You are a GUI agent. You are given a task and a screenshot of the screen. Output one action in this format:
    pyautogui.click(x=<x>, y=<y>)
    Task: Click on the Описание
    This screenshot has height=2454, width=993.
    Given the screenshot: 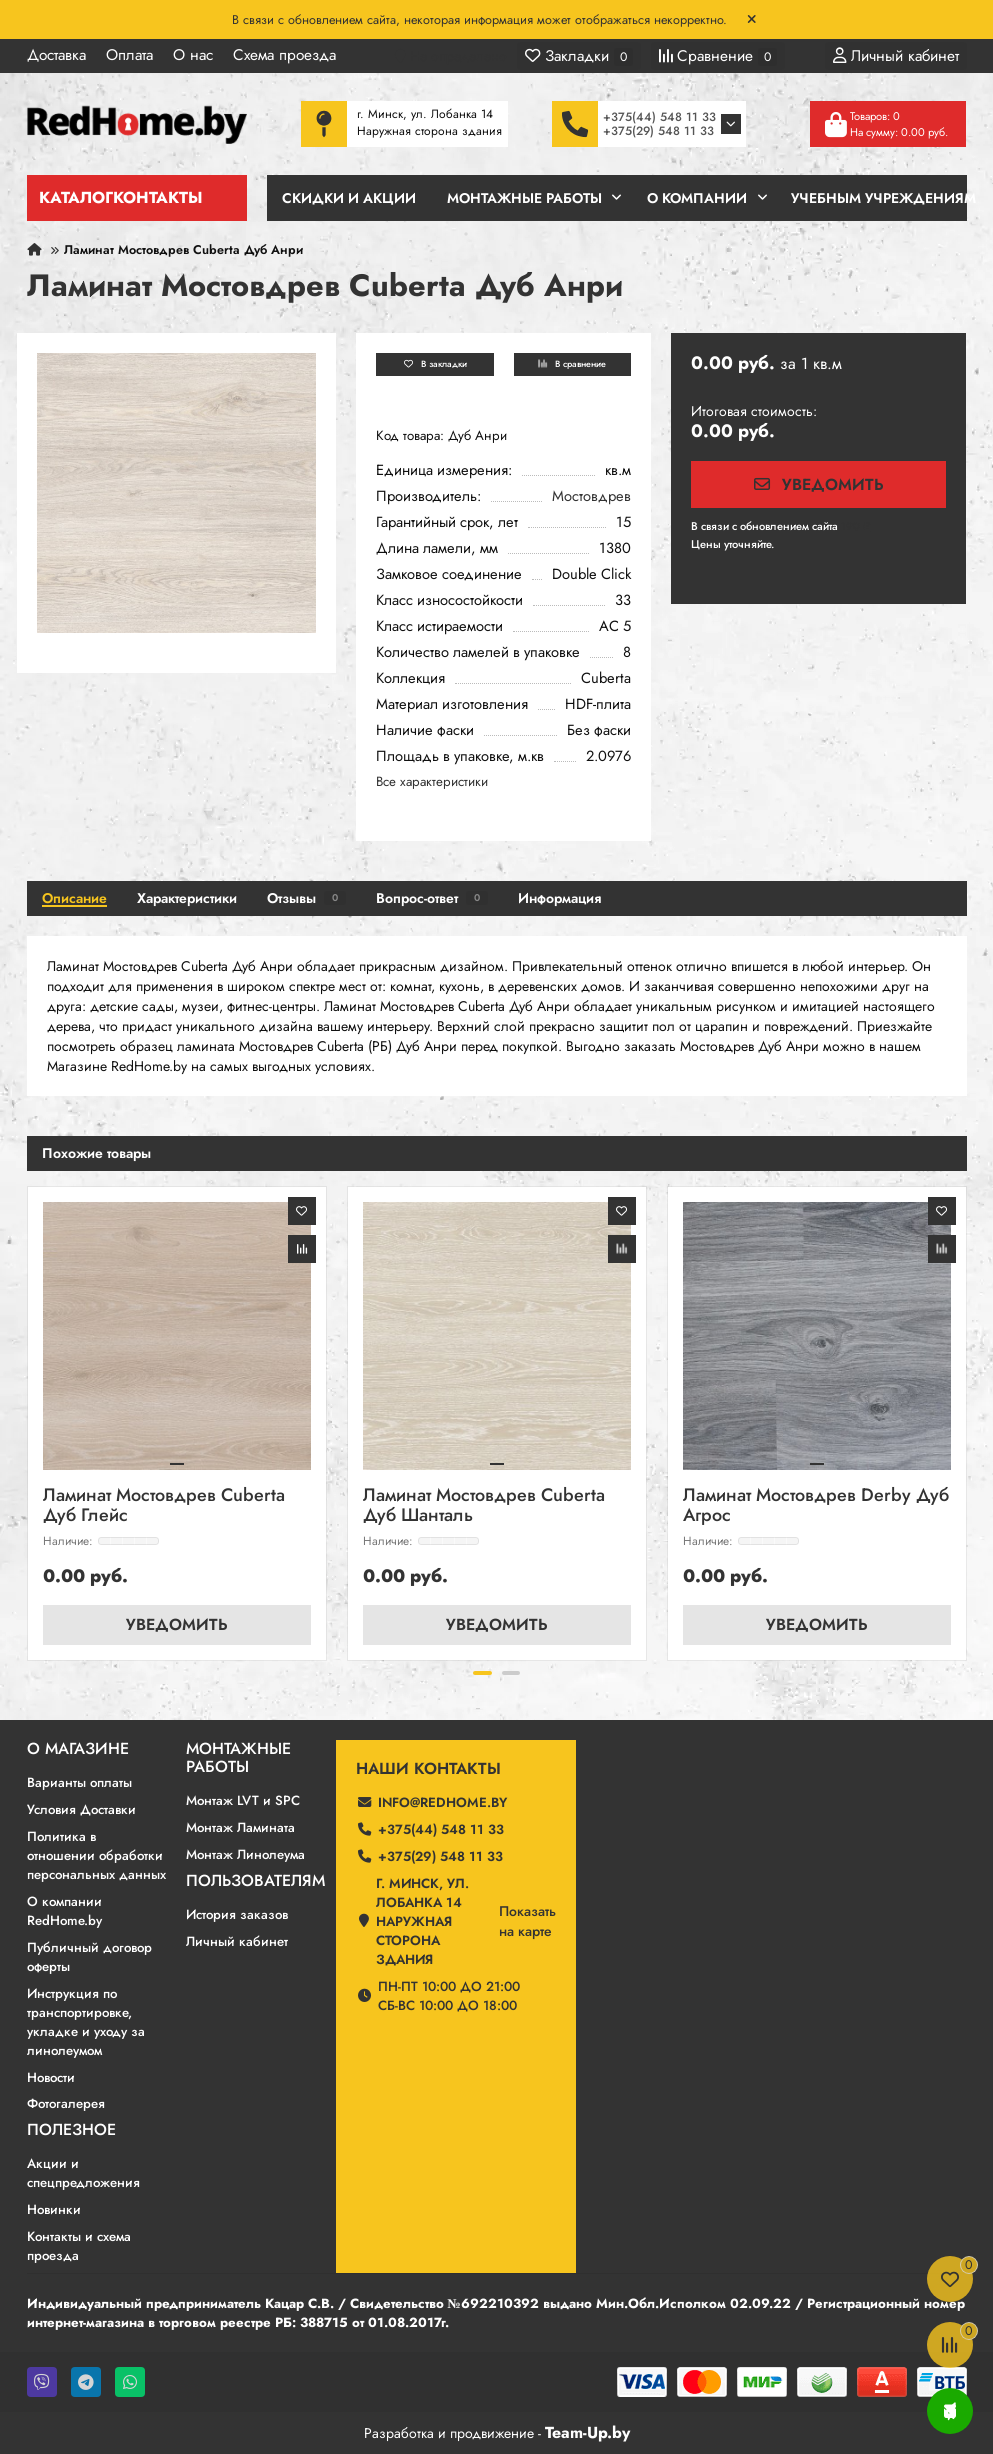 What is the action you would take?
    pyautogui.click(x=74, y=897)
    